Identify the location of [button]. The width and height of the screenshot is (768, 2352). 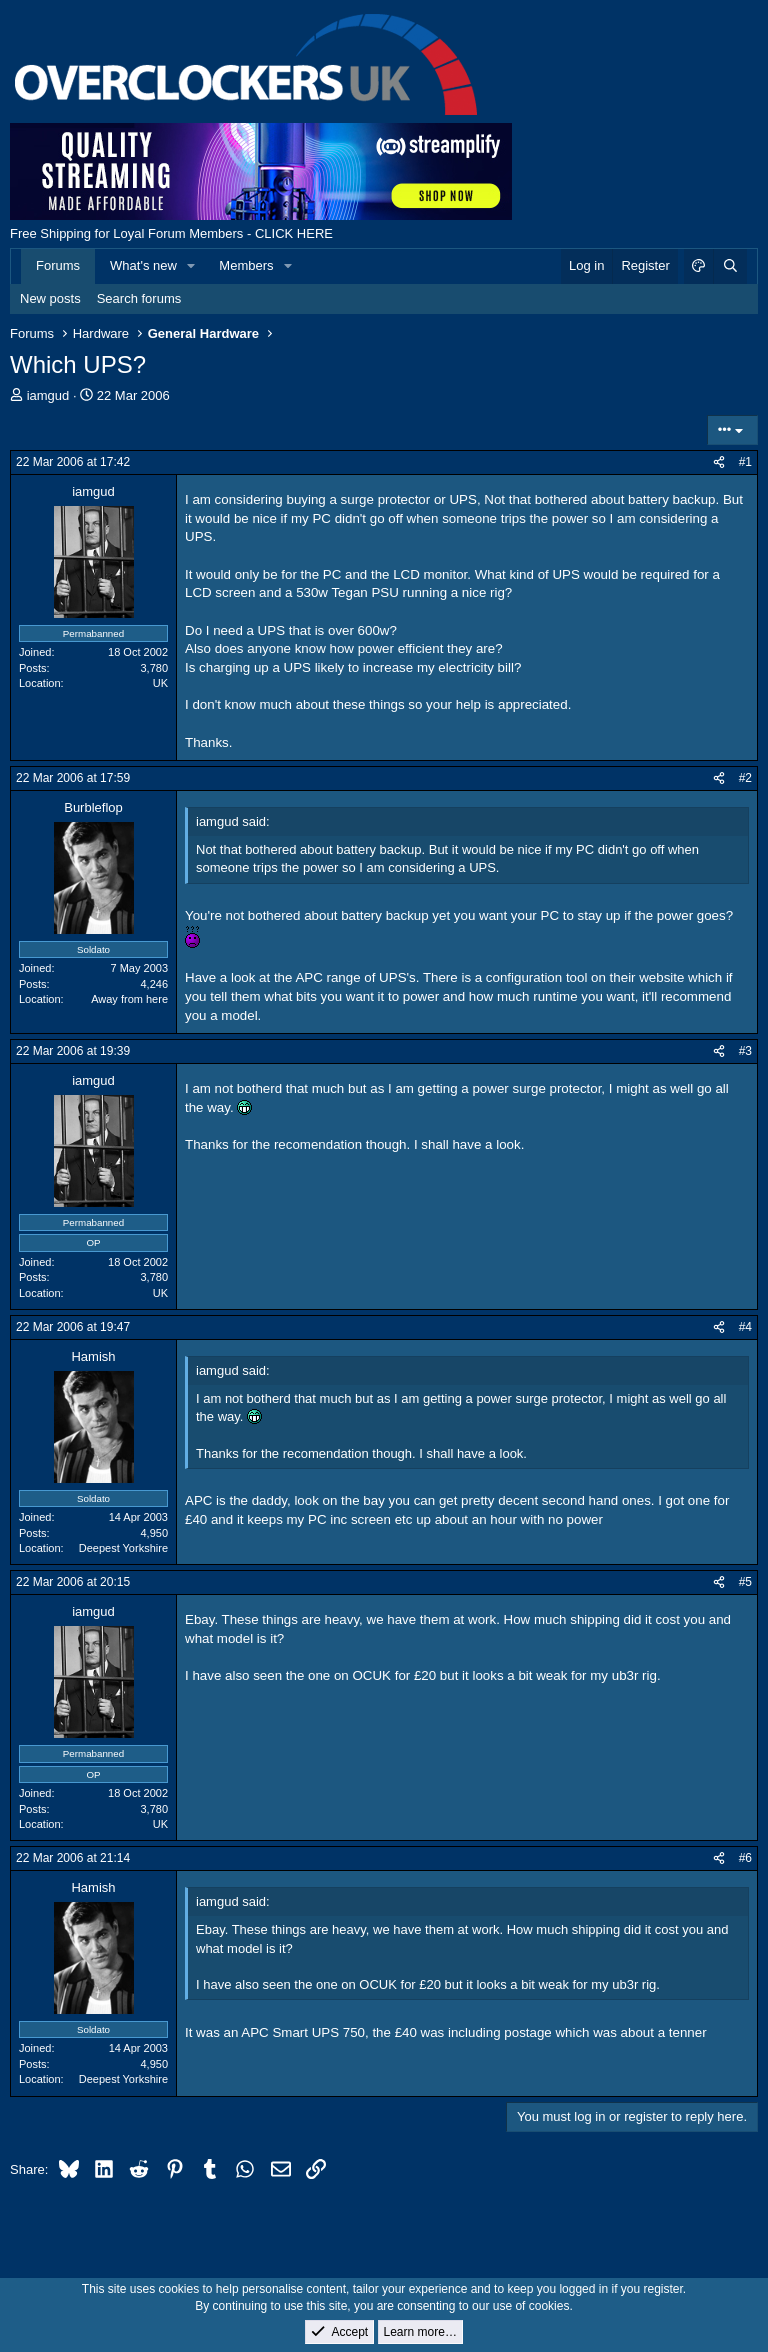
(192, 266).